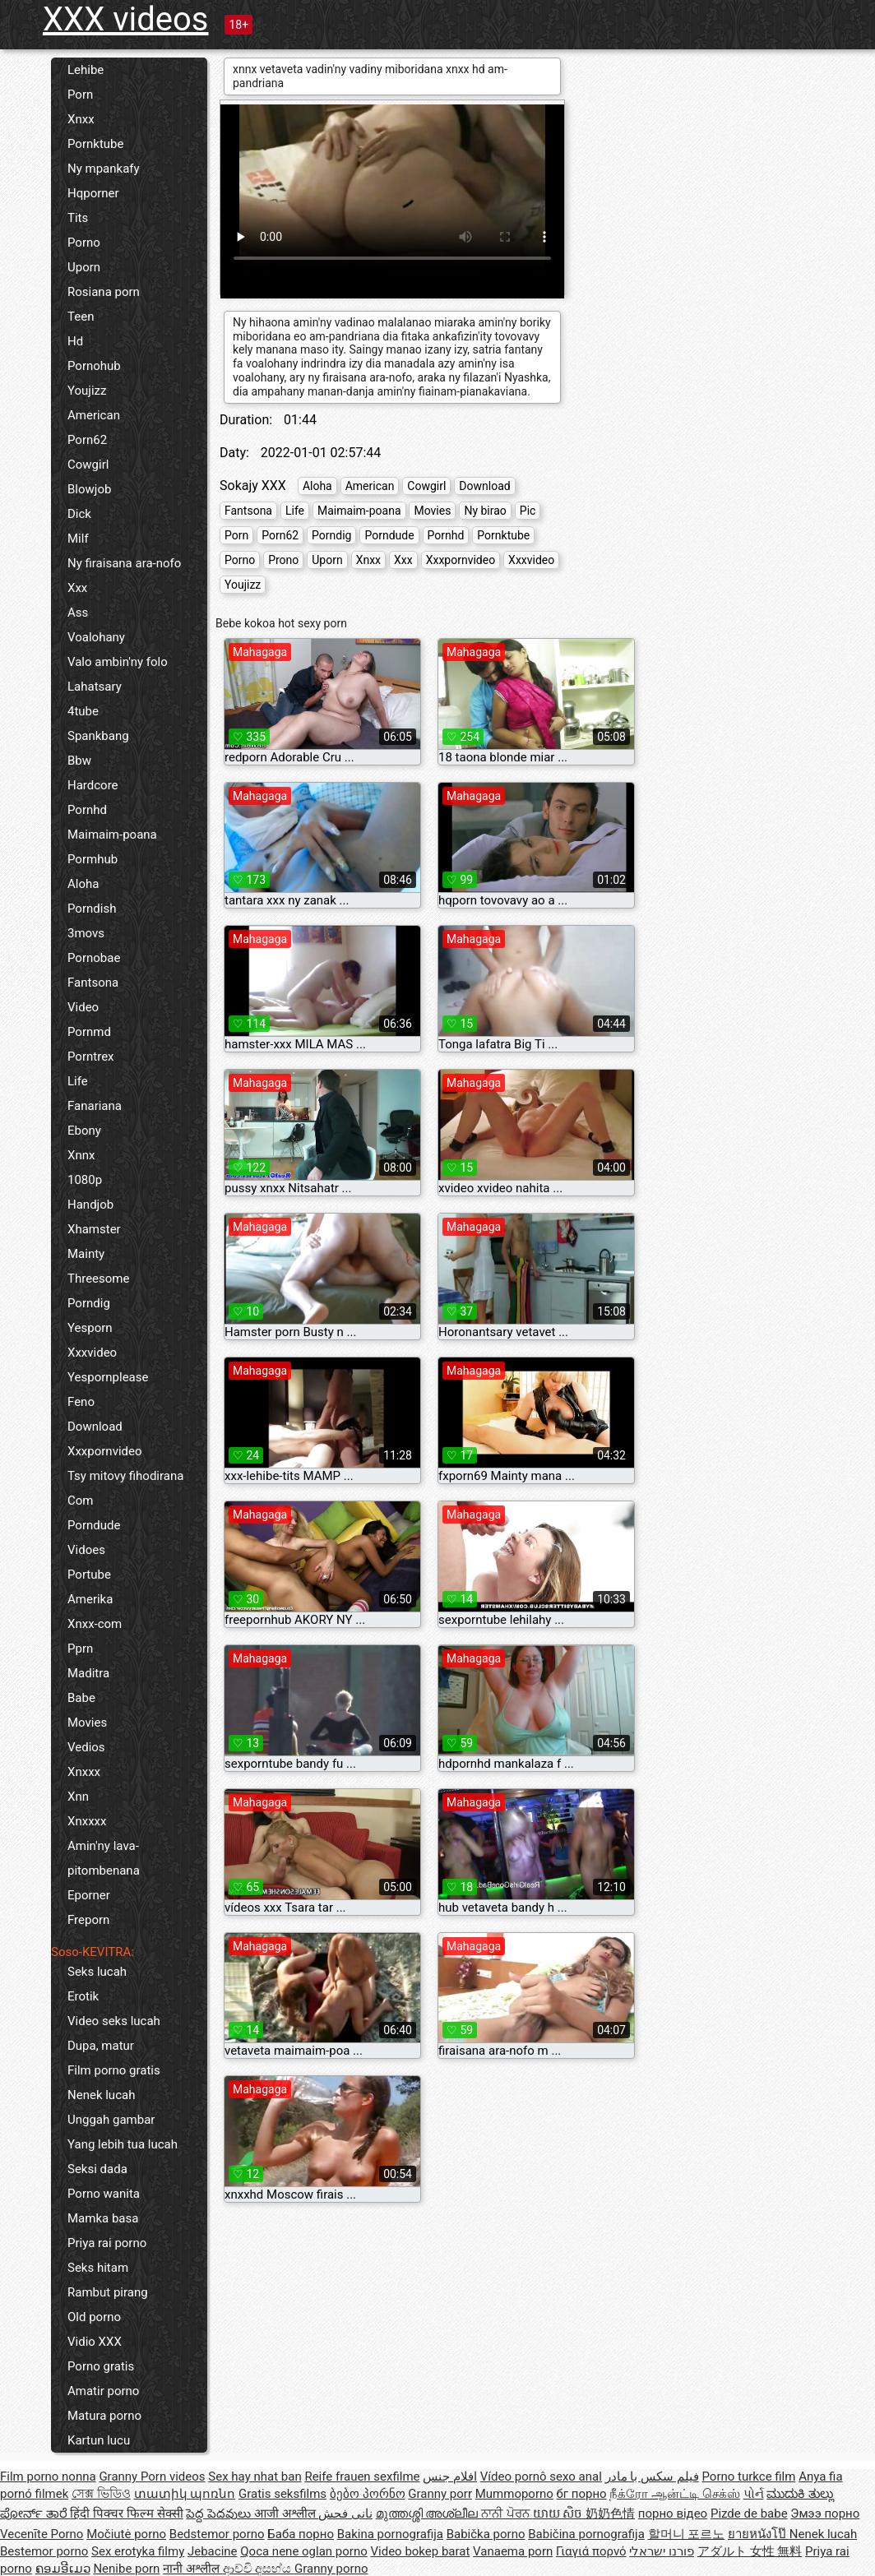 The width and height of the screenshot is (875, 2576). Describe the element at coordinates (331, 2568) in the screenshot. I see `Granny porno` at that location.